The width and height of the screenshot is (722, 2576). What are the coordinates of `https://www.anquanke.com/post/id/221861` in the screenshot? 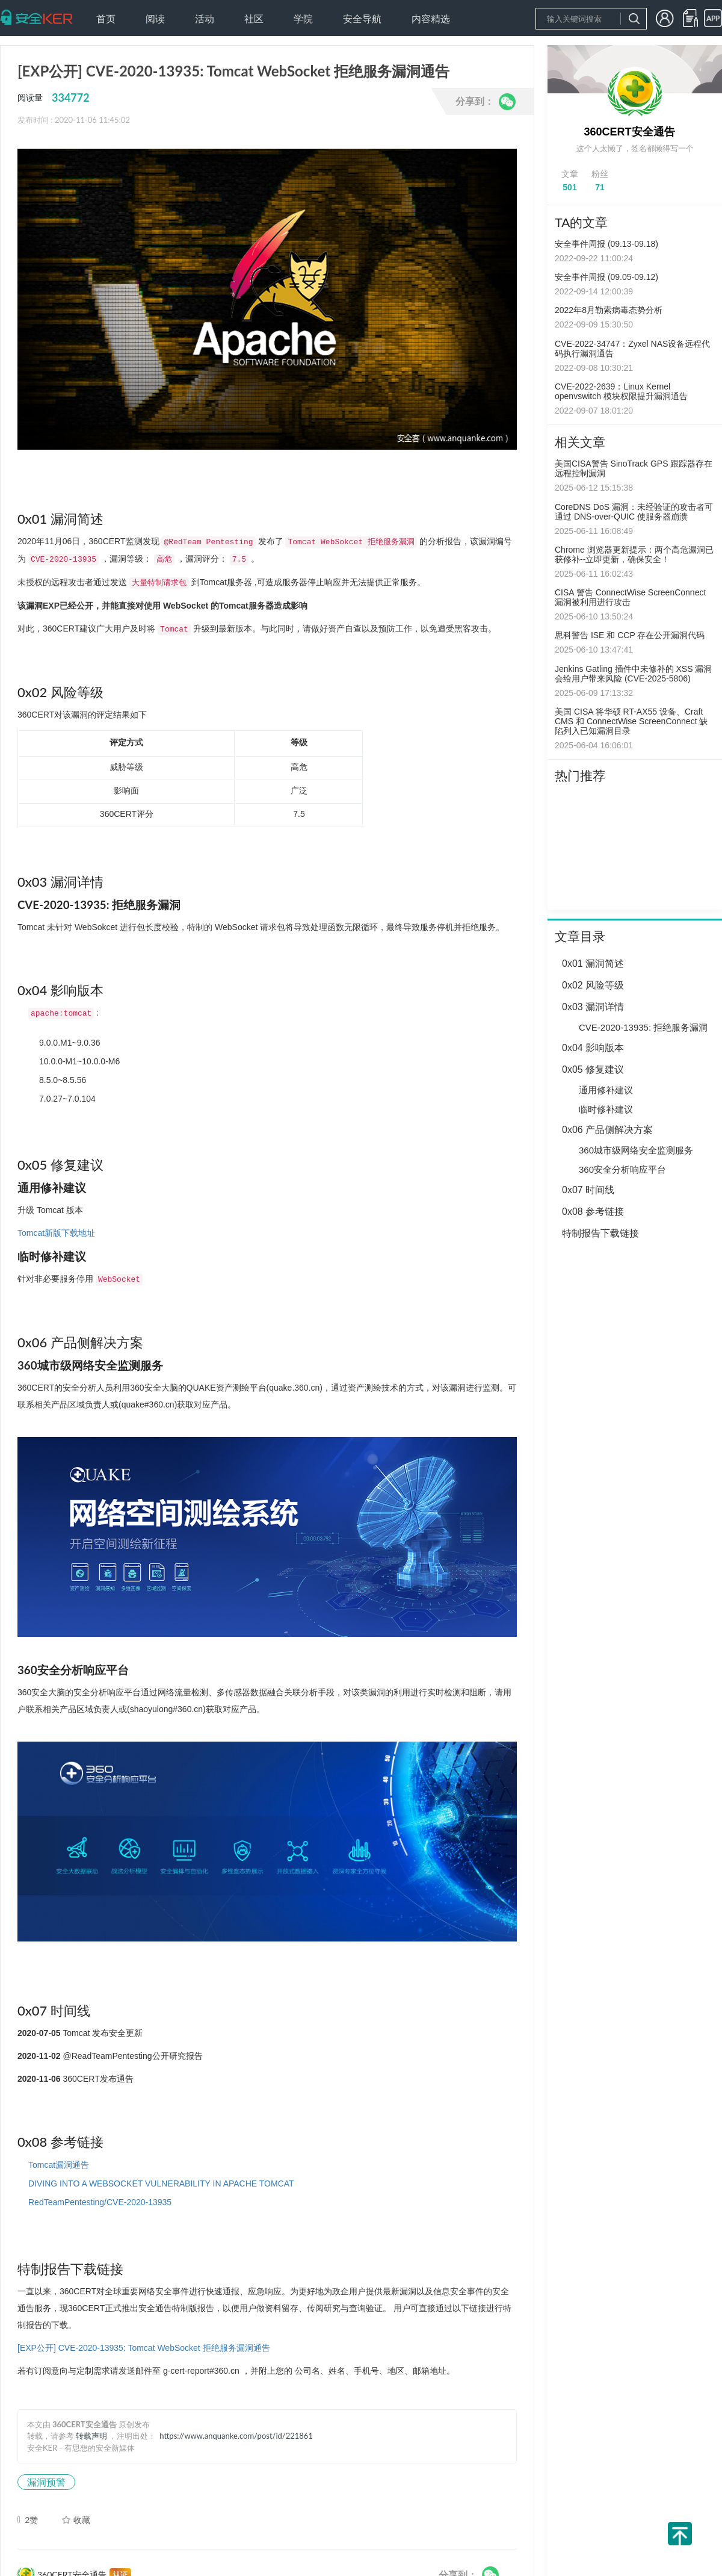 It's located at (236, 2436).